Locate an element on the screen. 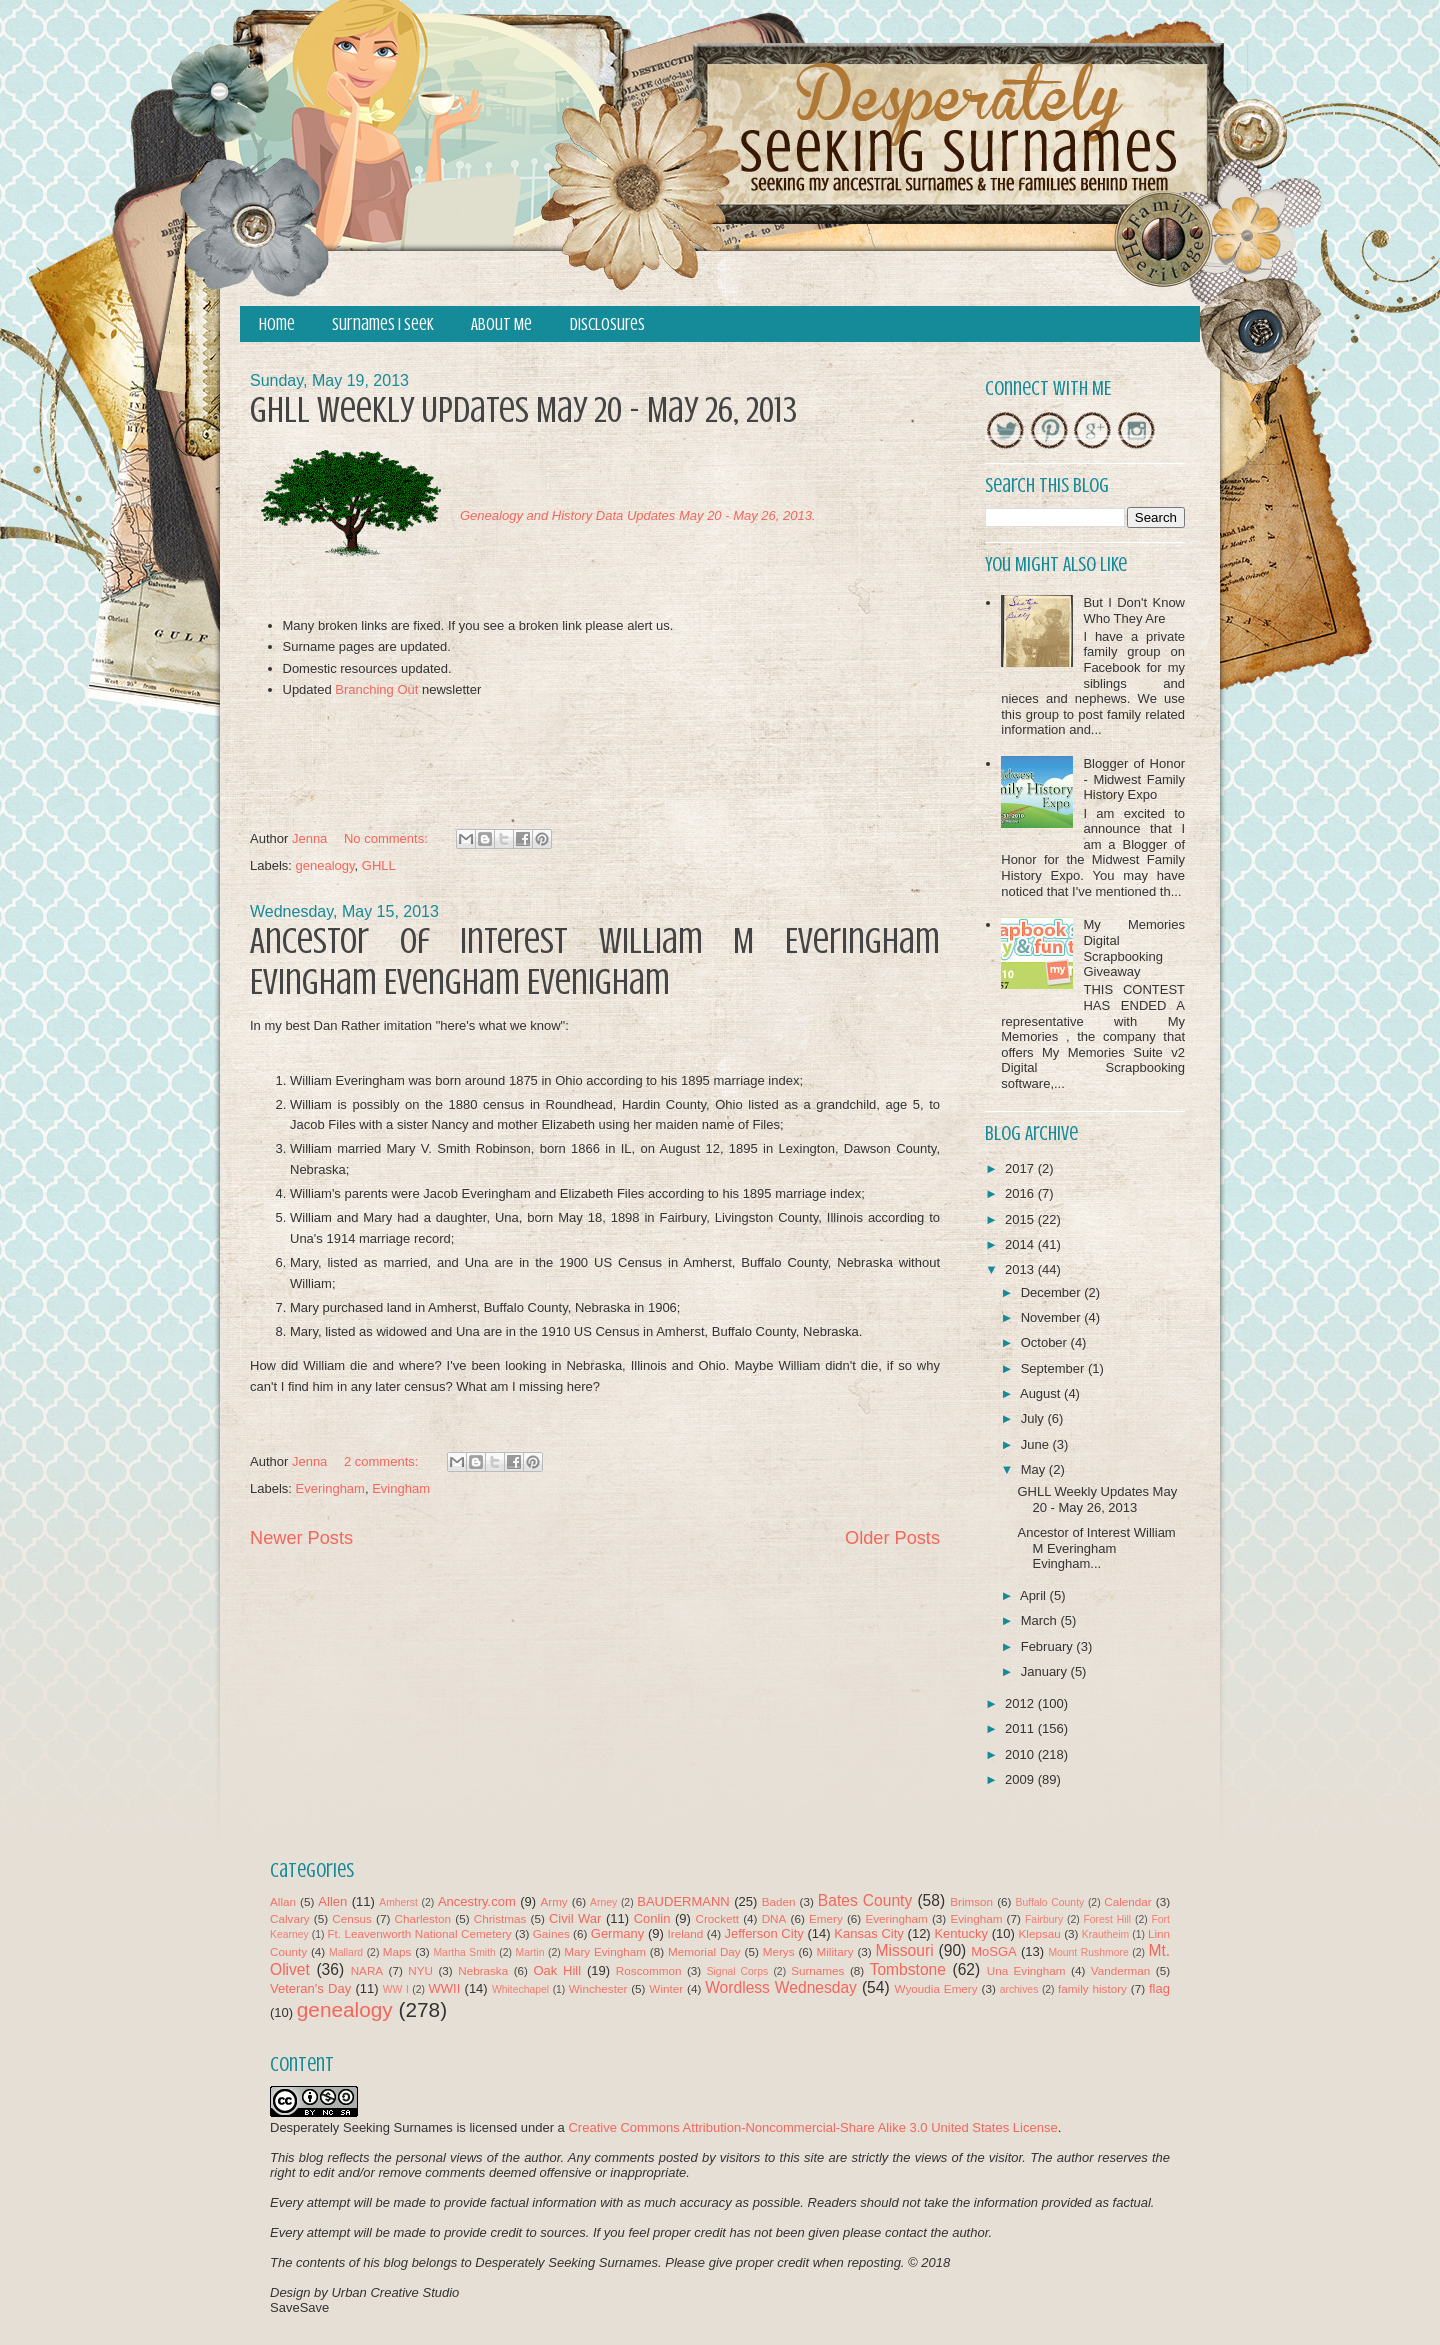 This screenshot has height=2345, width=1440. Christmas is located at coordinates (500, 1918).